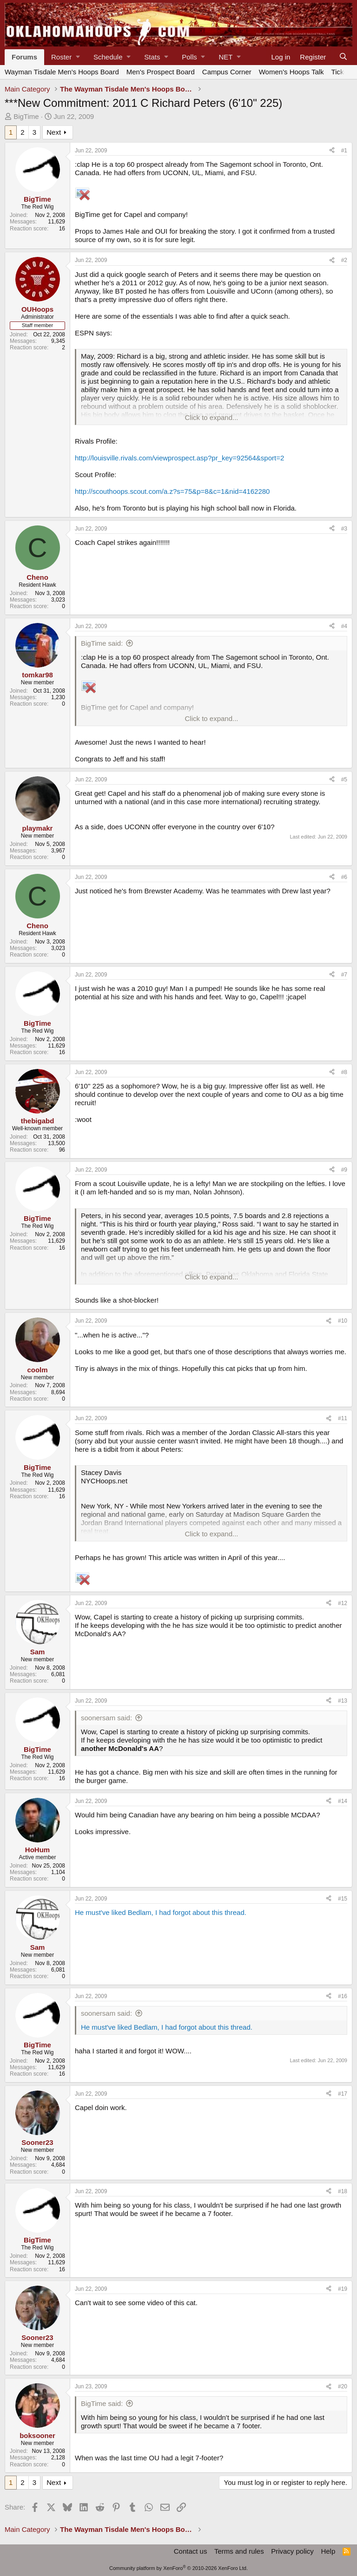 The width and height of the screenshot is (357, 2576). Describe the element at coordinates (190, 2551) in the screenshot. I see `Contact us` at that location.